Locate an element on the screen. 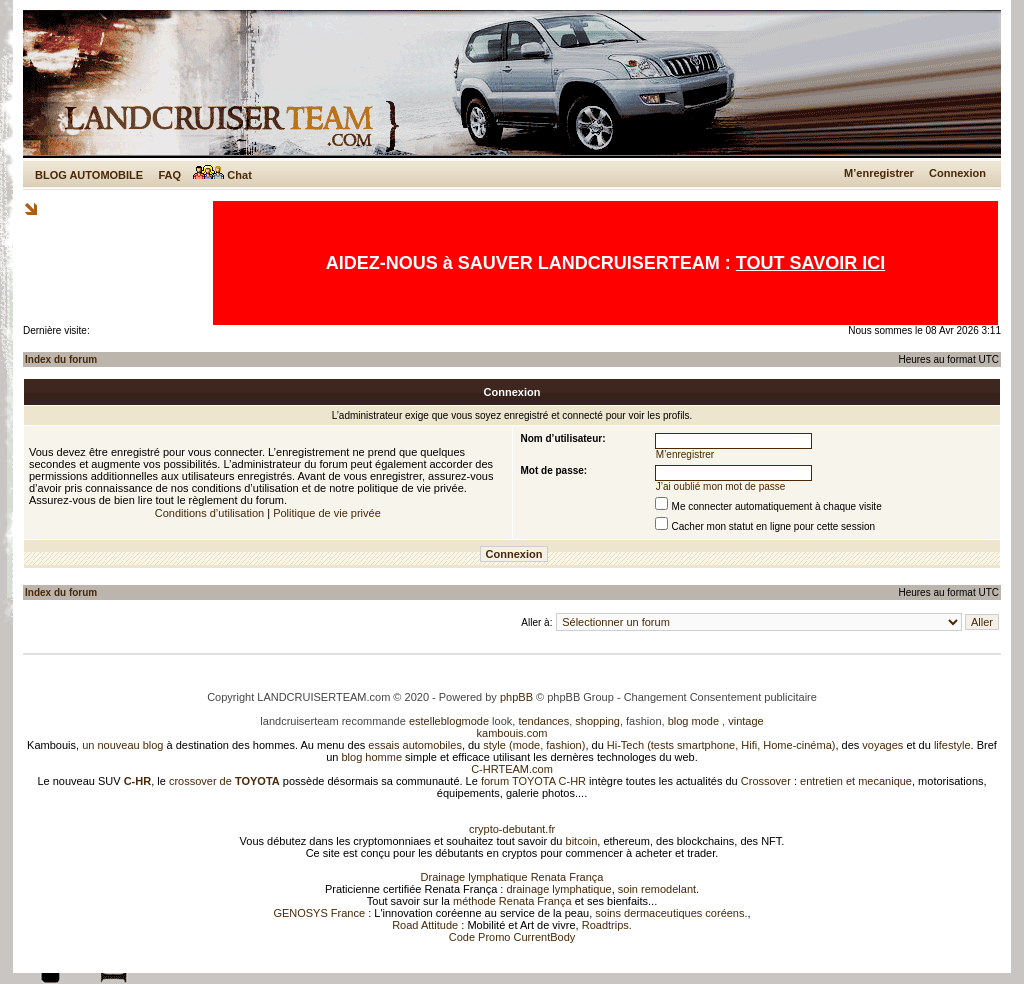 The image size is (1024, 984). shopping is located at coordinates (597, 721).